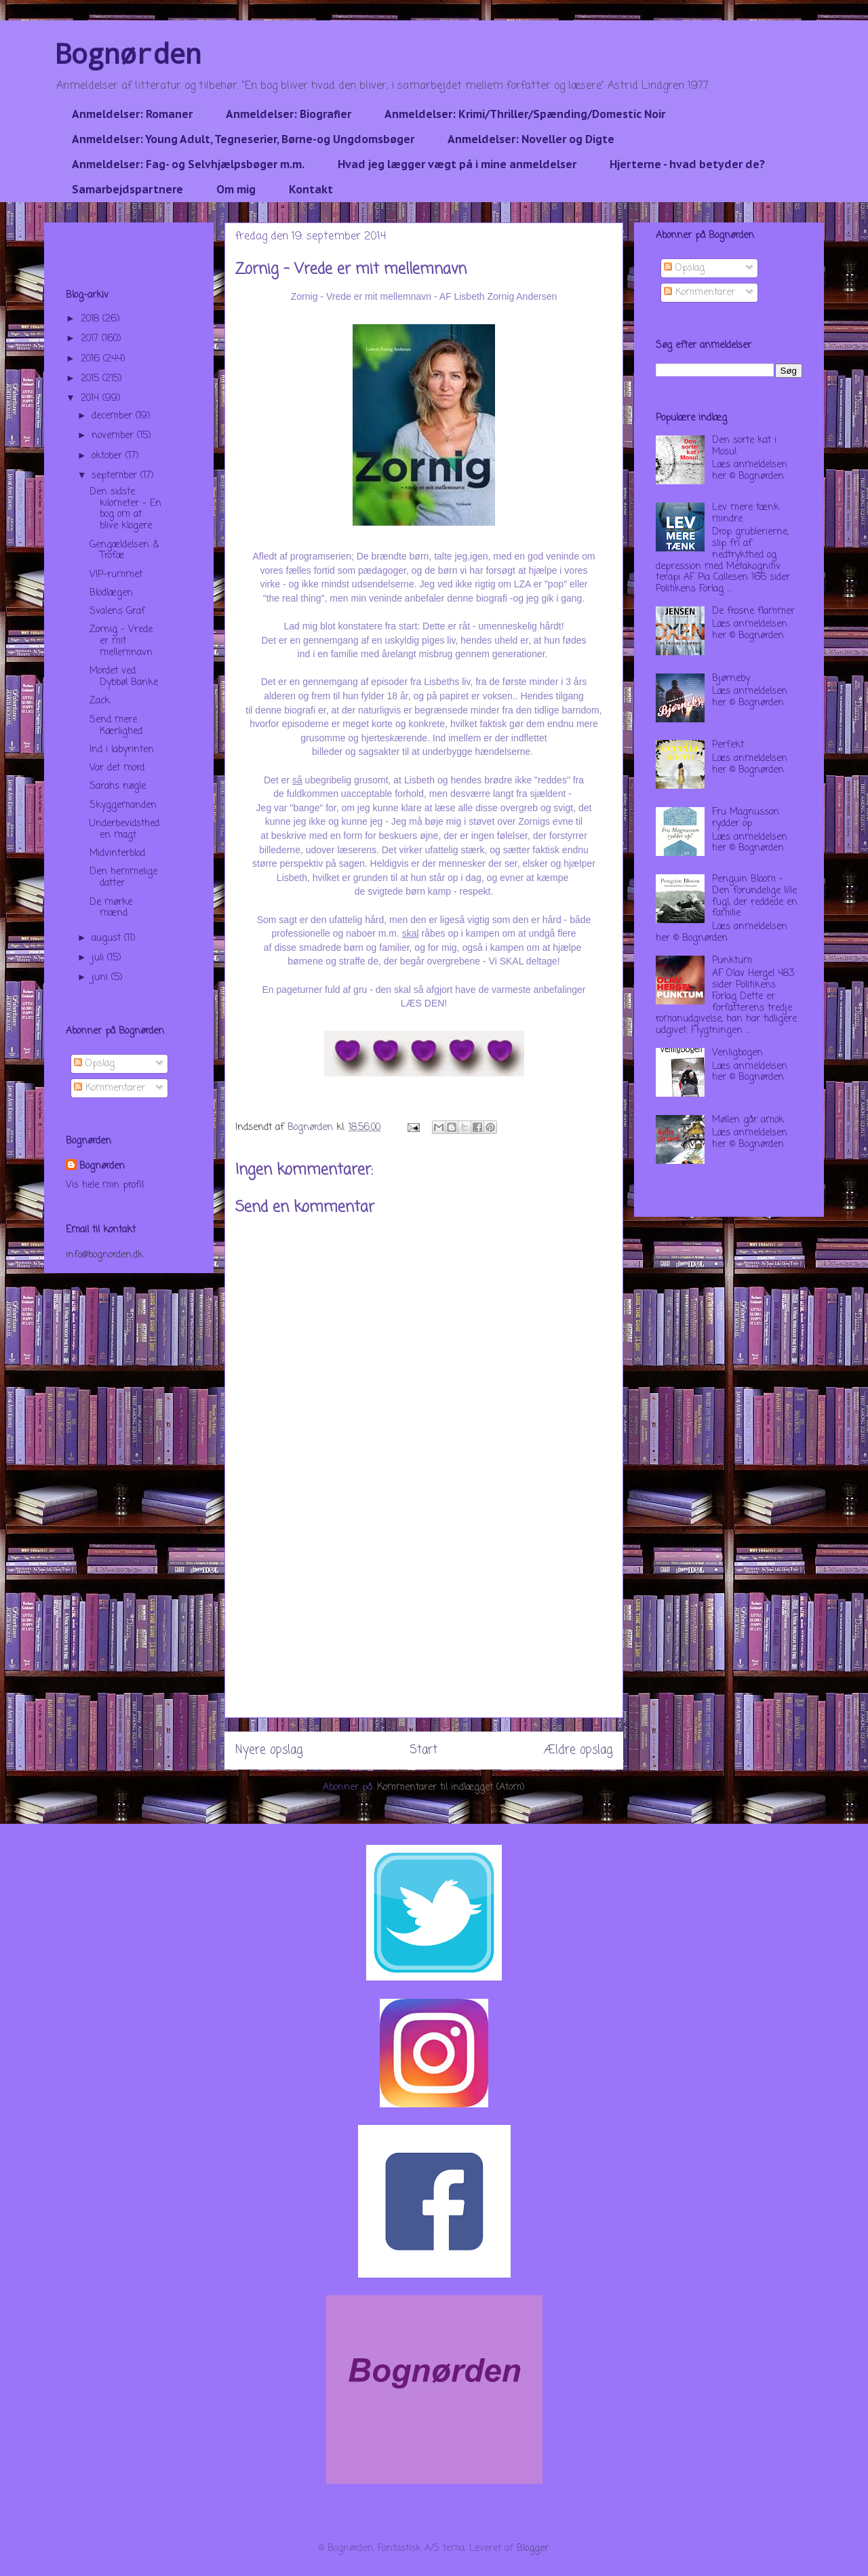 This screenshot has width=868, height=2576. I want to click on Den sorte kat i Mosul, so click(744, 446).